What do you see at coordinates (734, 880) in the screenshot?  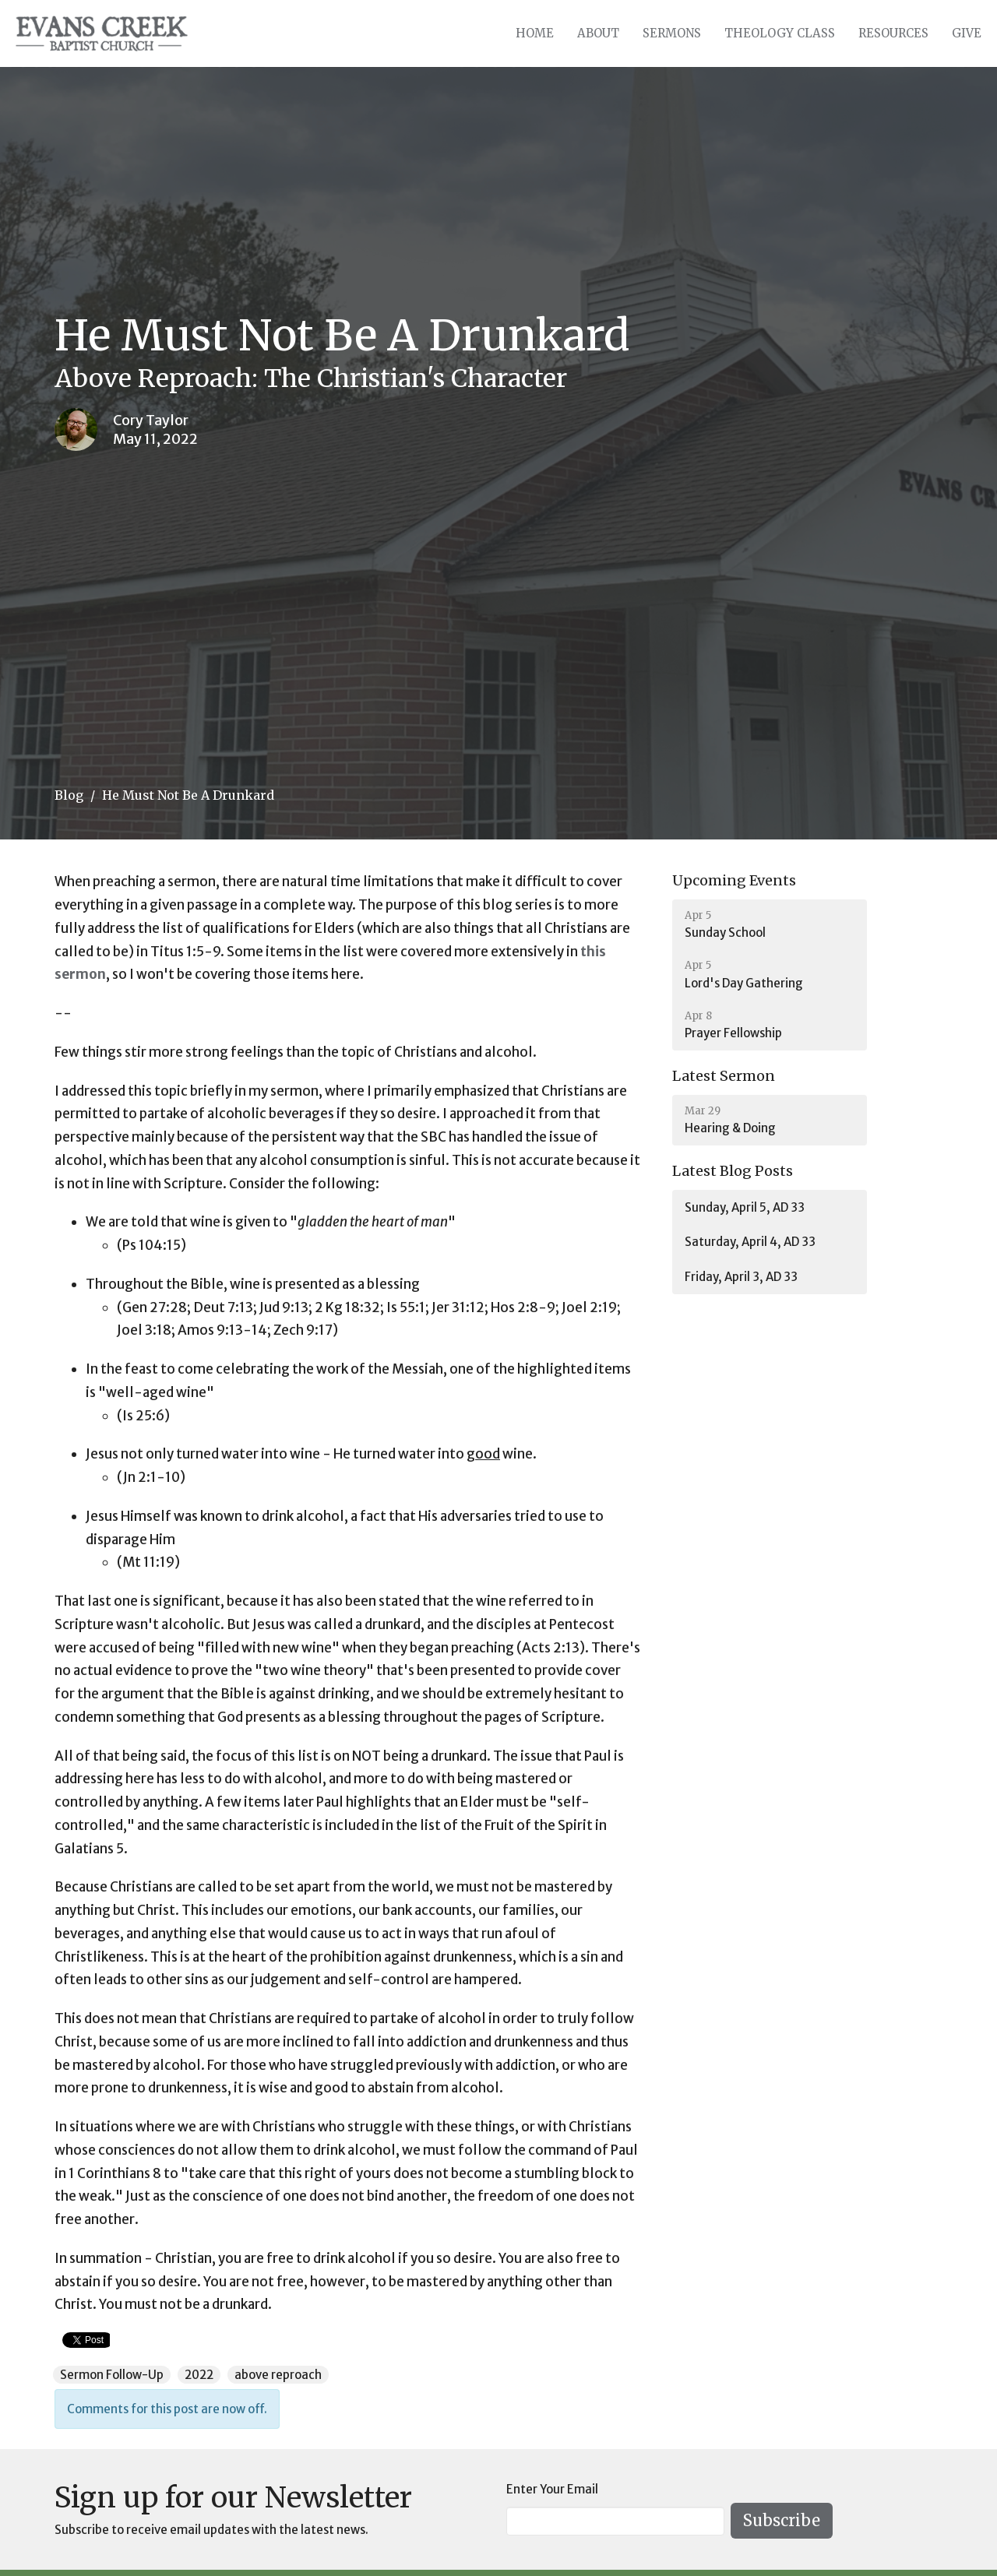 I see `Upcoming Events` at bounding box center [734, 880].